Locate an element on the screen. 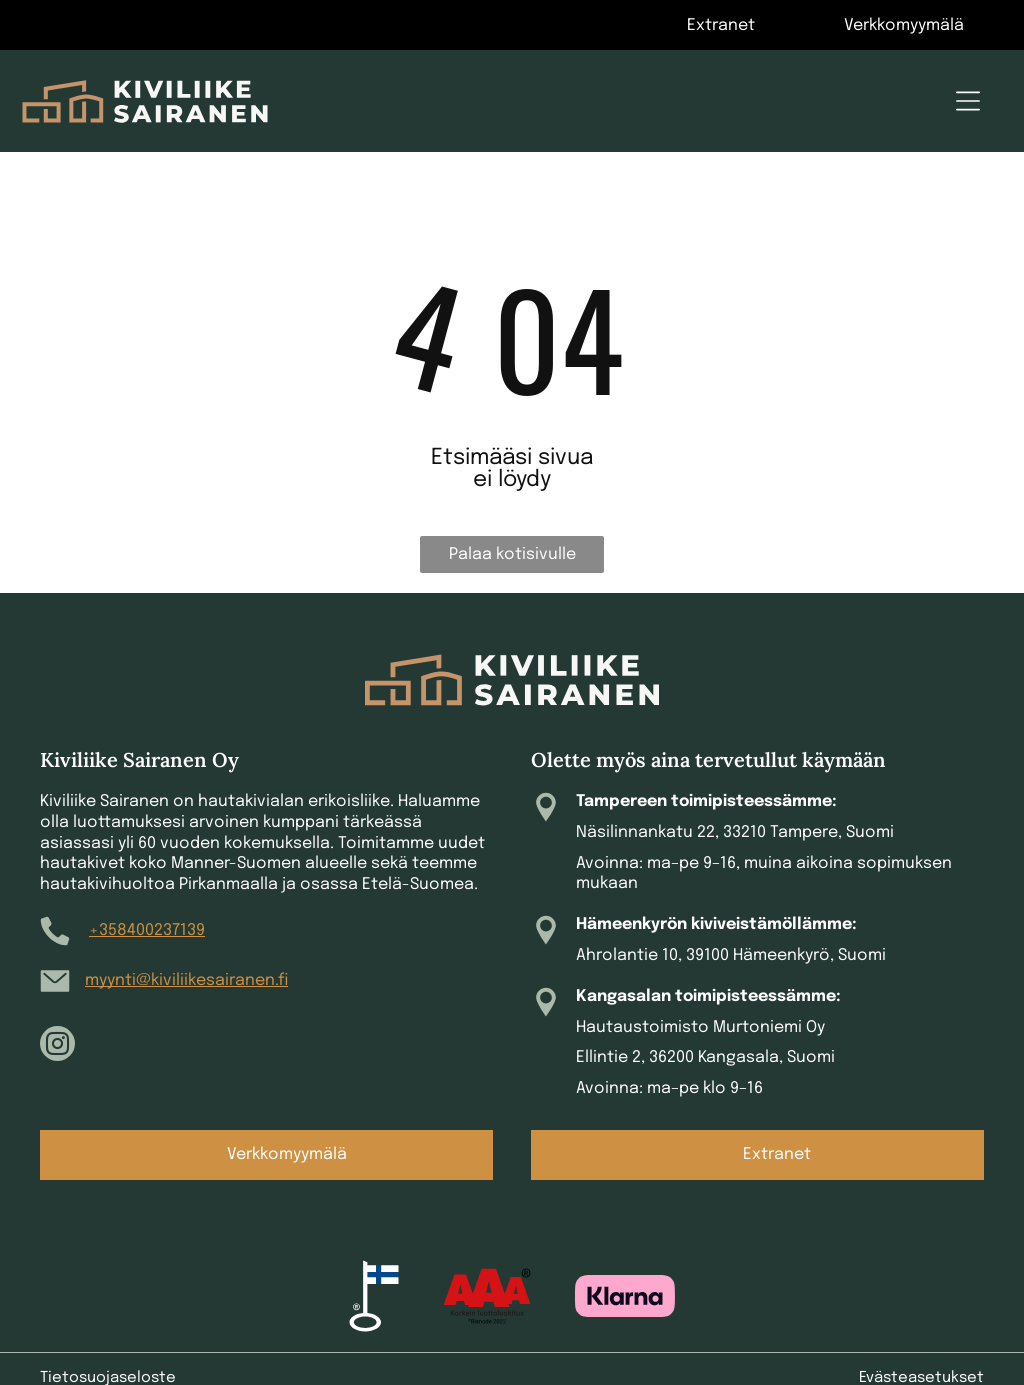 This screenshot has height=1385, width=1024. Palaa kotisivulle is located at coordinates (512, 554).